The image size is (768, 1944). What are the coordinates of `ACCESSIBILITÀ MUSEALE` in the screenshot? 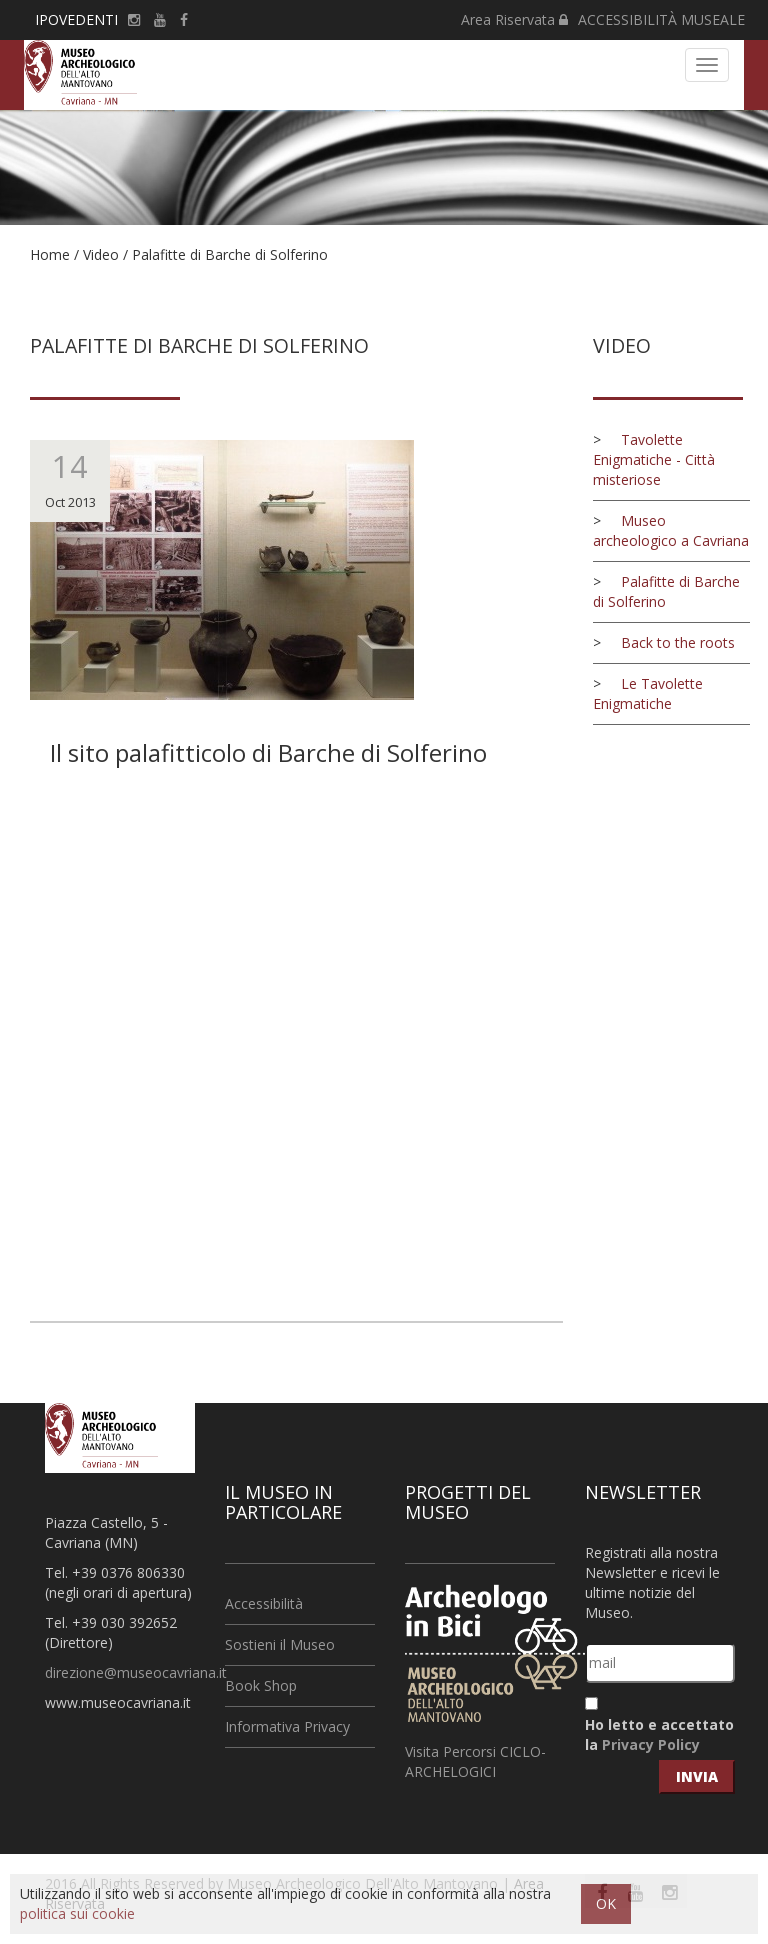 It's located at (661, 19).